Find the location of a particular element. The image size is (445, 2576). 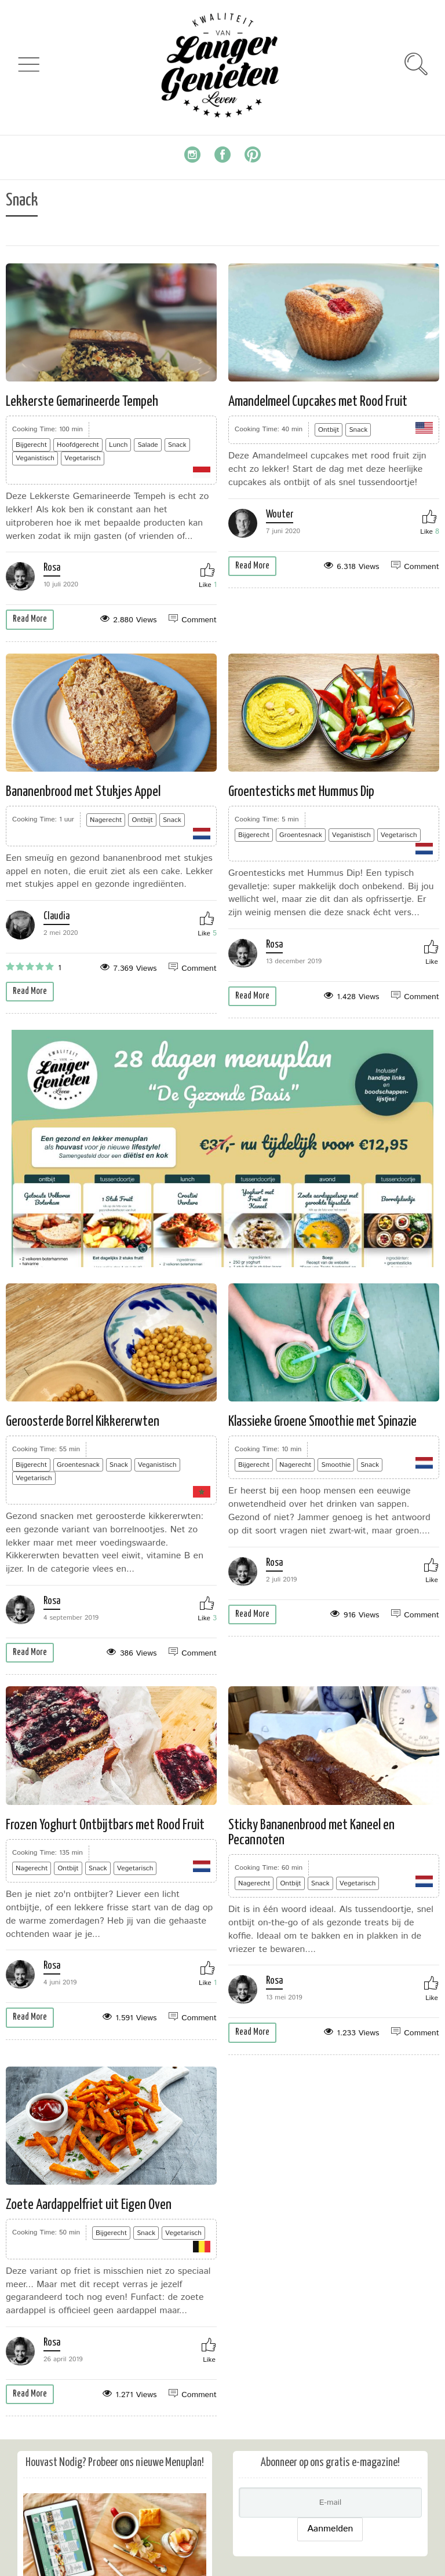

Zoete Aardappelfriet uit Eigen Oven is located at coordinates (89, 2038).